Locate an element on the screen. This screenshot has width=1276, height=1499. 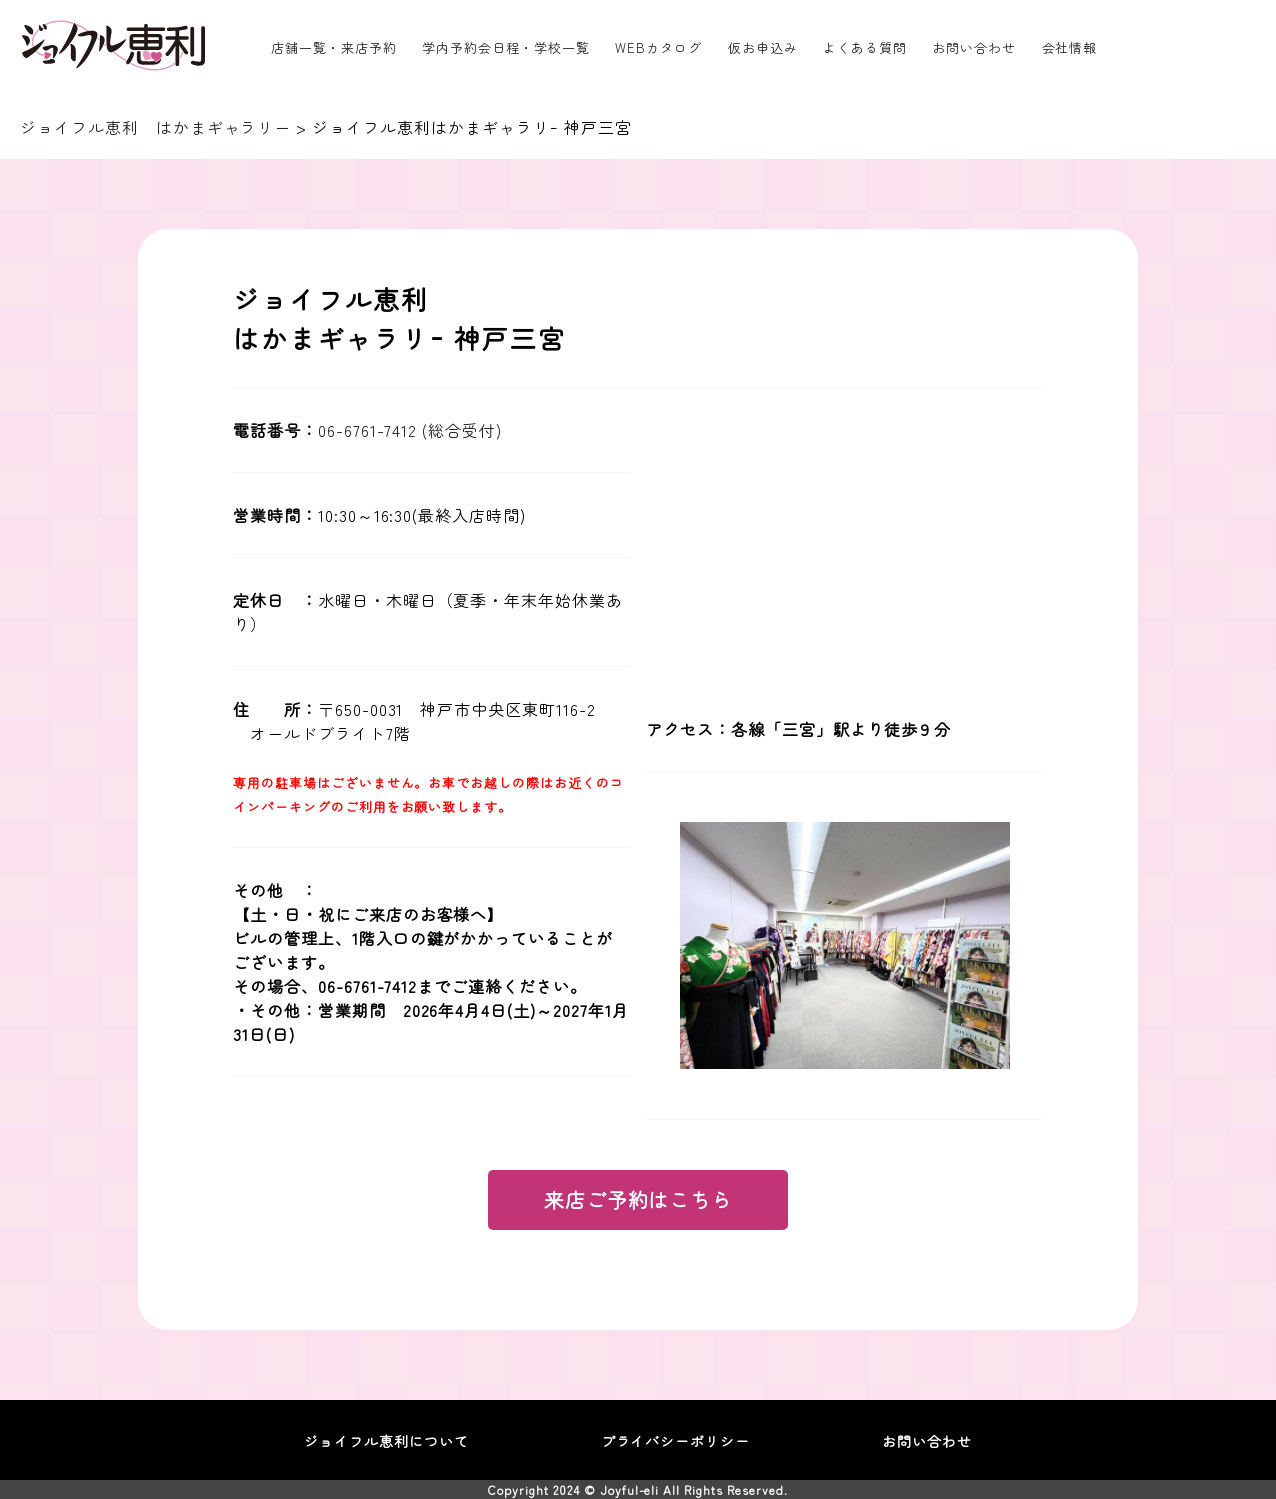
店舗一覧・来店予約 is located at coordinates (334, 47).